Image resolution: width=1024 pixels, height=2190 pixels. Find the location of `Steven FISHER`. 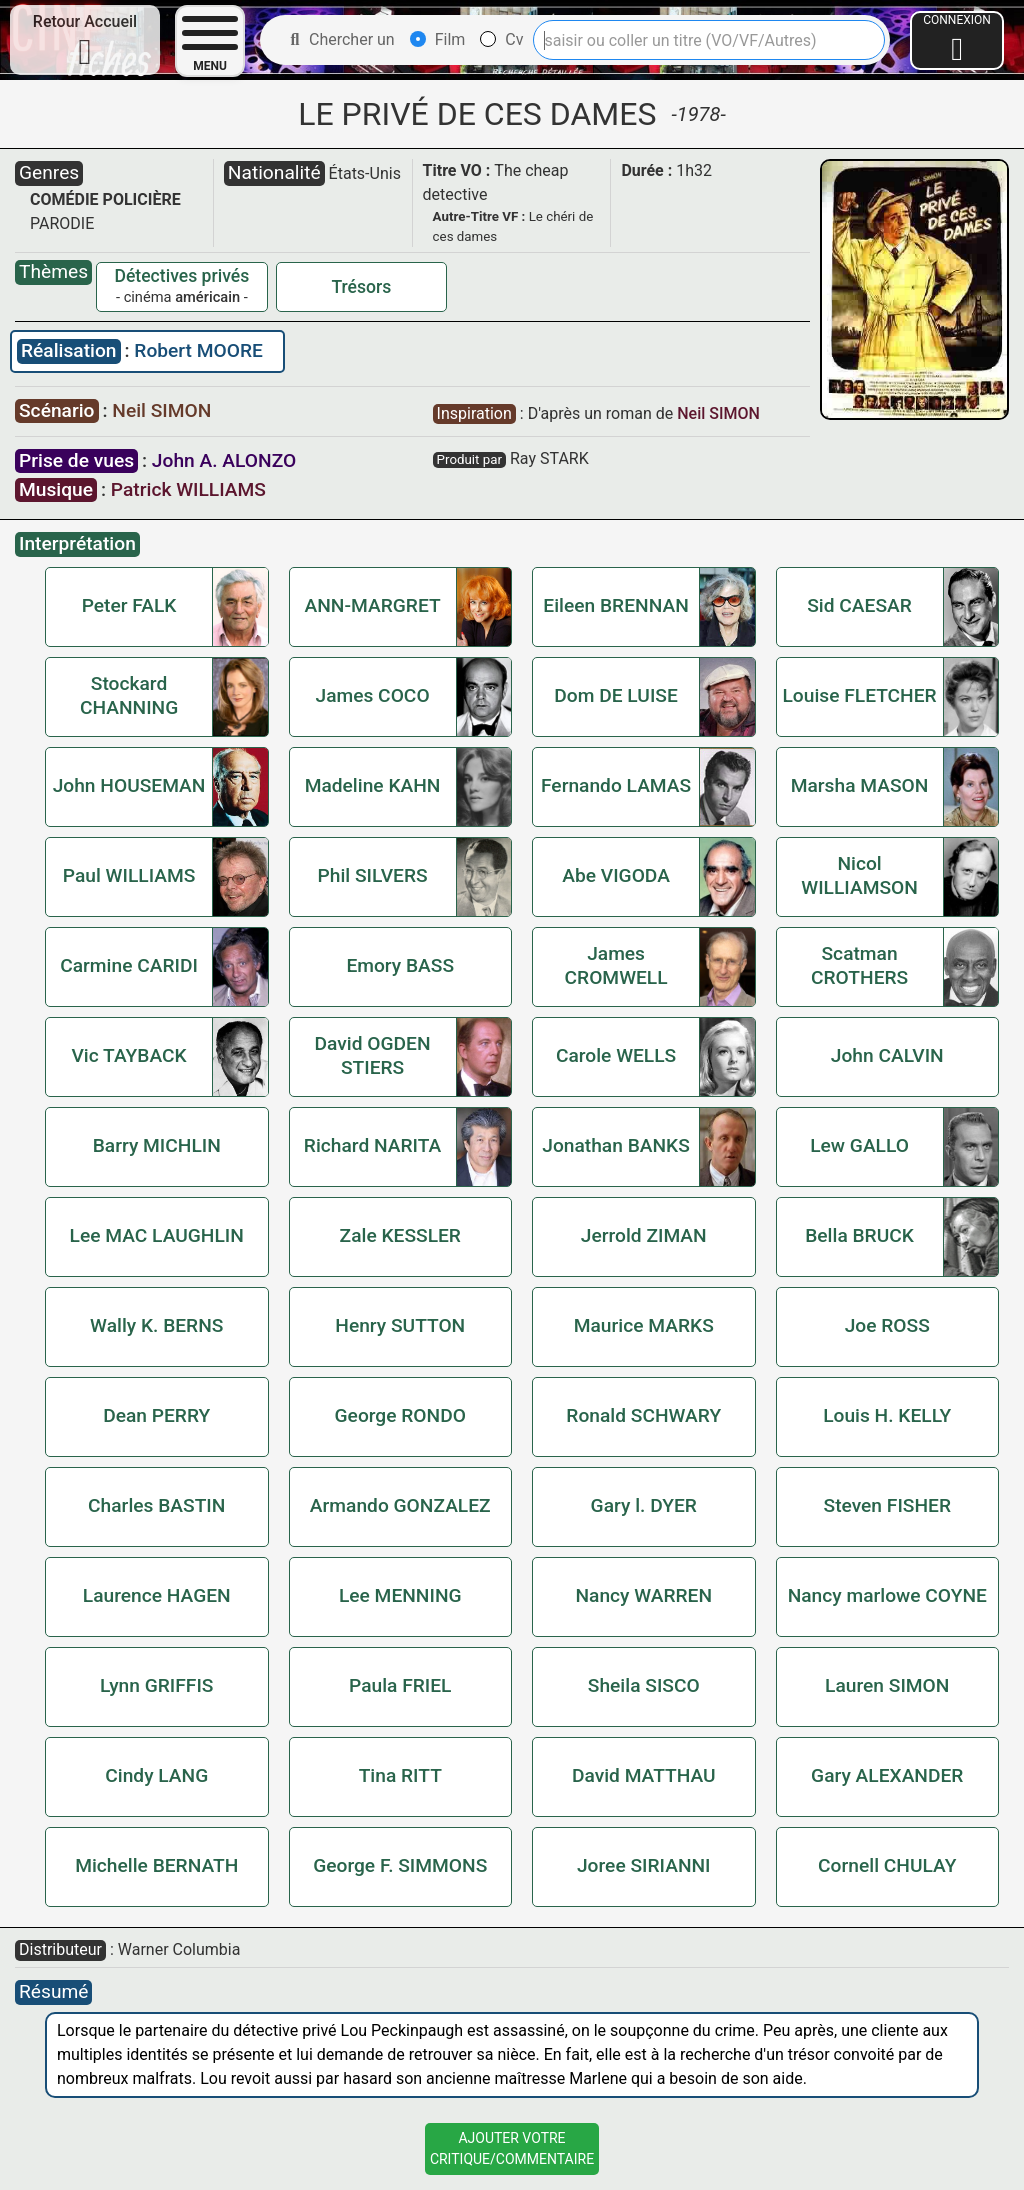

Steven FISHER is located at coordinates (887, 1505).